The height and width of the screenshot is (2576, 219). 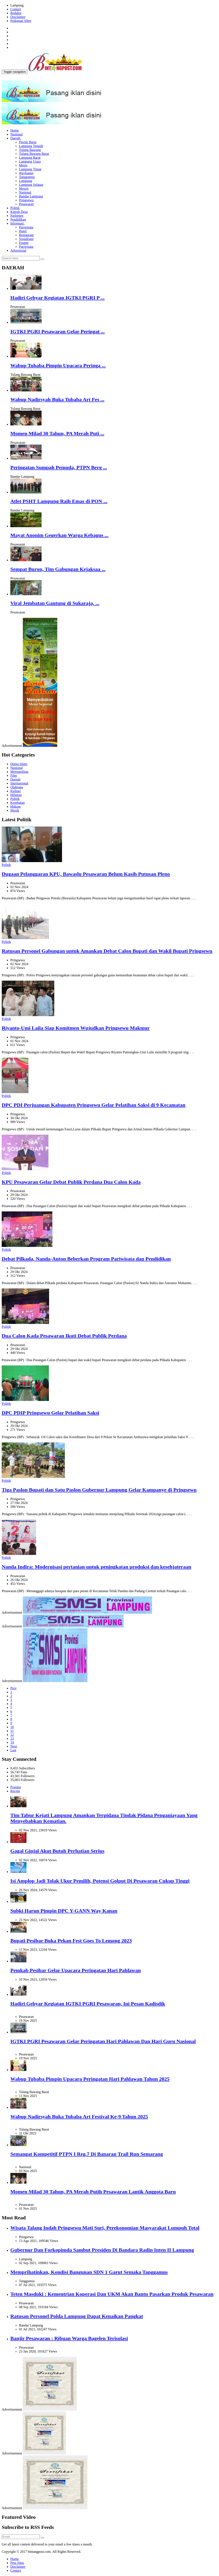 What do you see at coordinates (13, 775) in the screenshot?
I see `Film` at bounding box center [13, 775].